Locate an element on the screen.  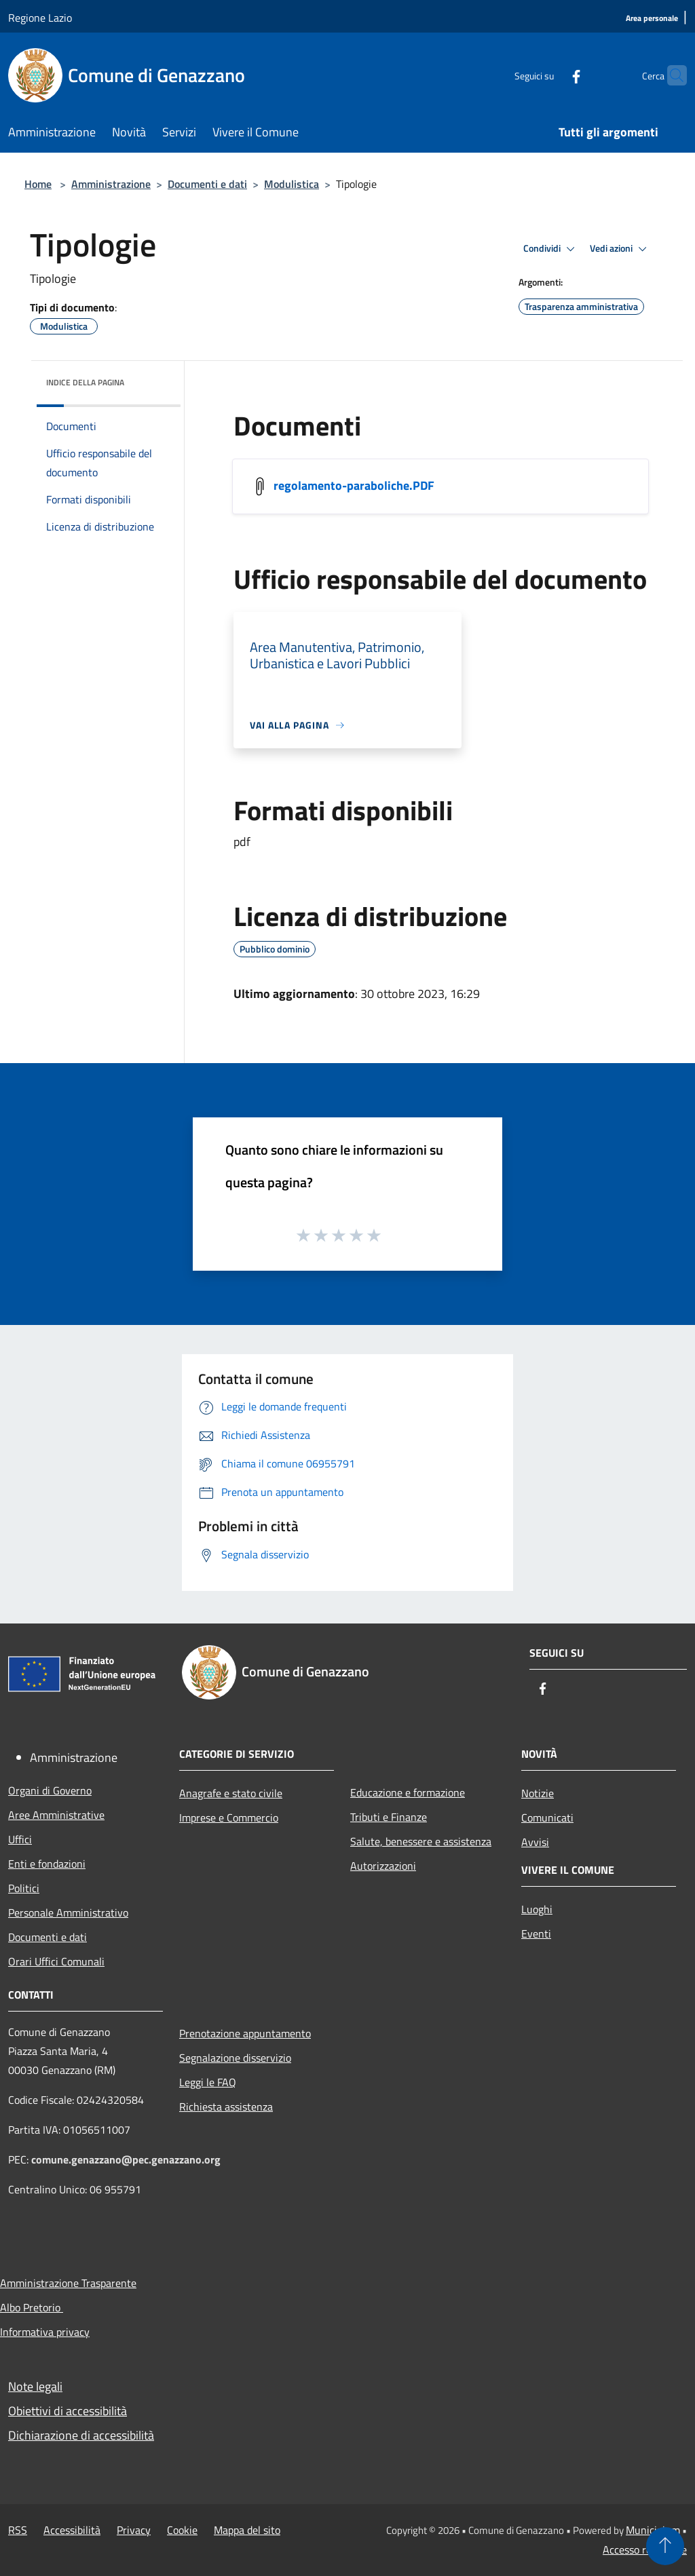
Luoghi is located at coordinates (536, 1909).